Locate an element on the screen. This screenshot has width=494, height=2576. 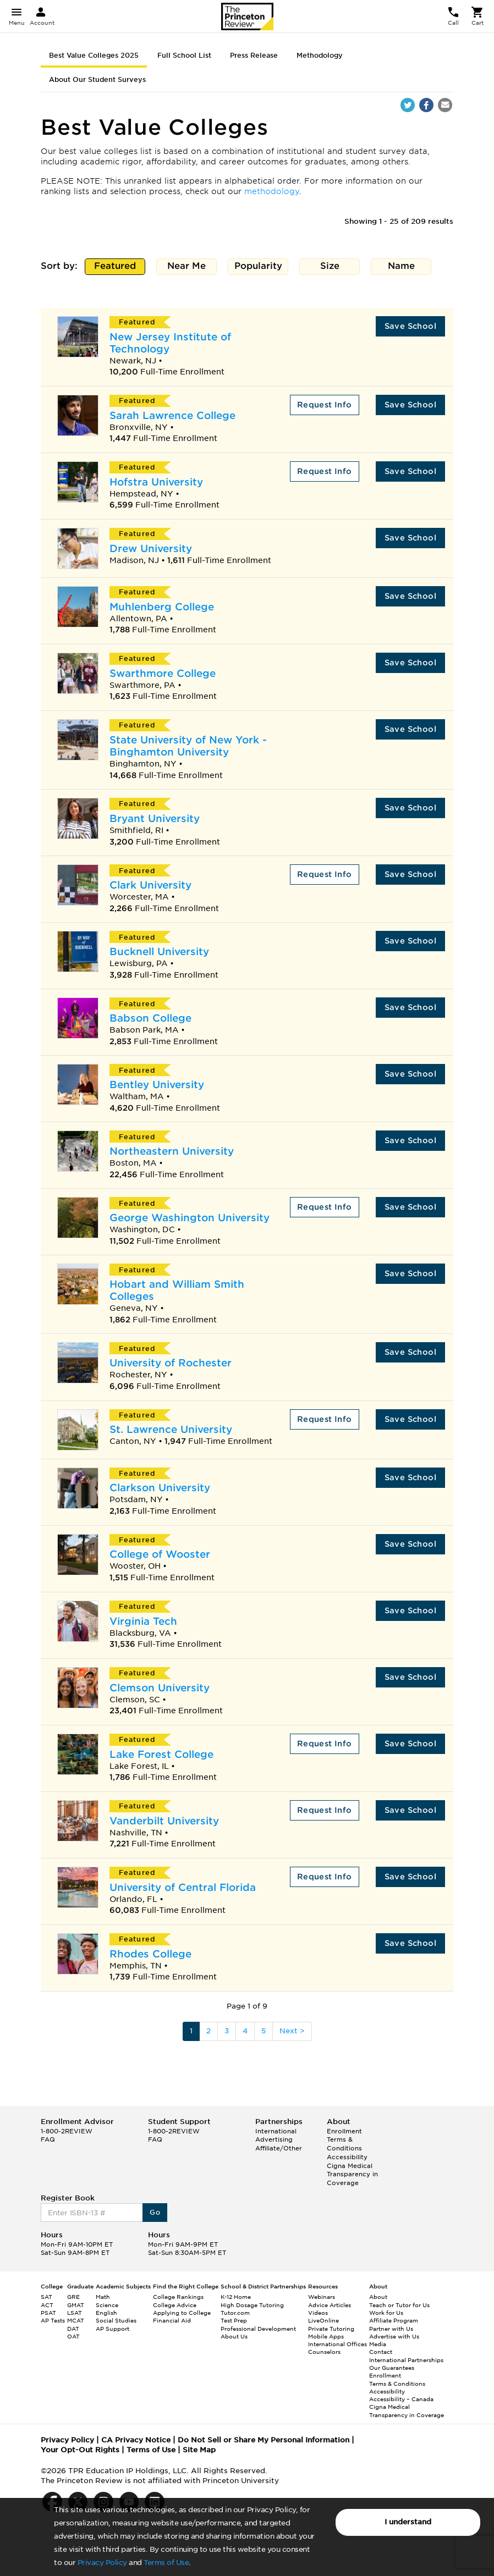
University of Rochester is located at coordinates (170, 1363).